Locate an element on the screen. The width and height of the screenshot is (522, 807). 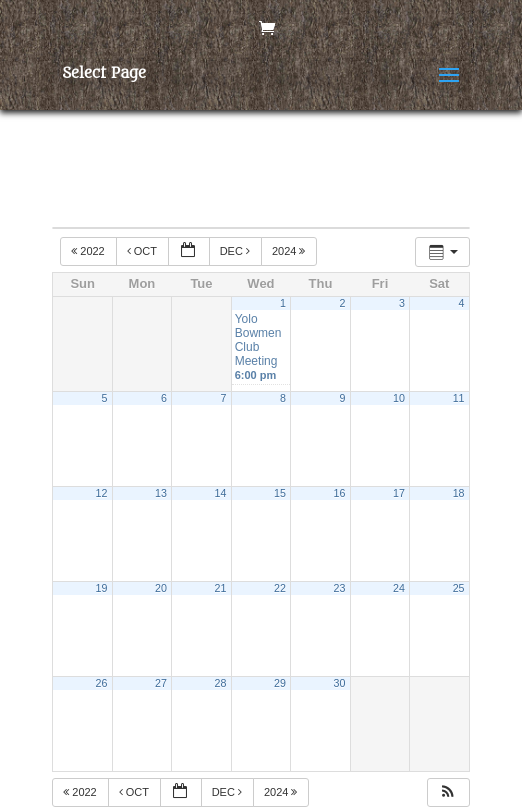
11 is located at coordinates (459, 398).